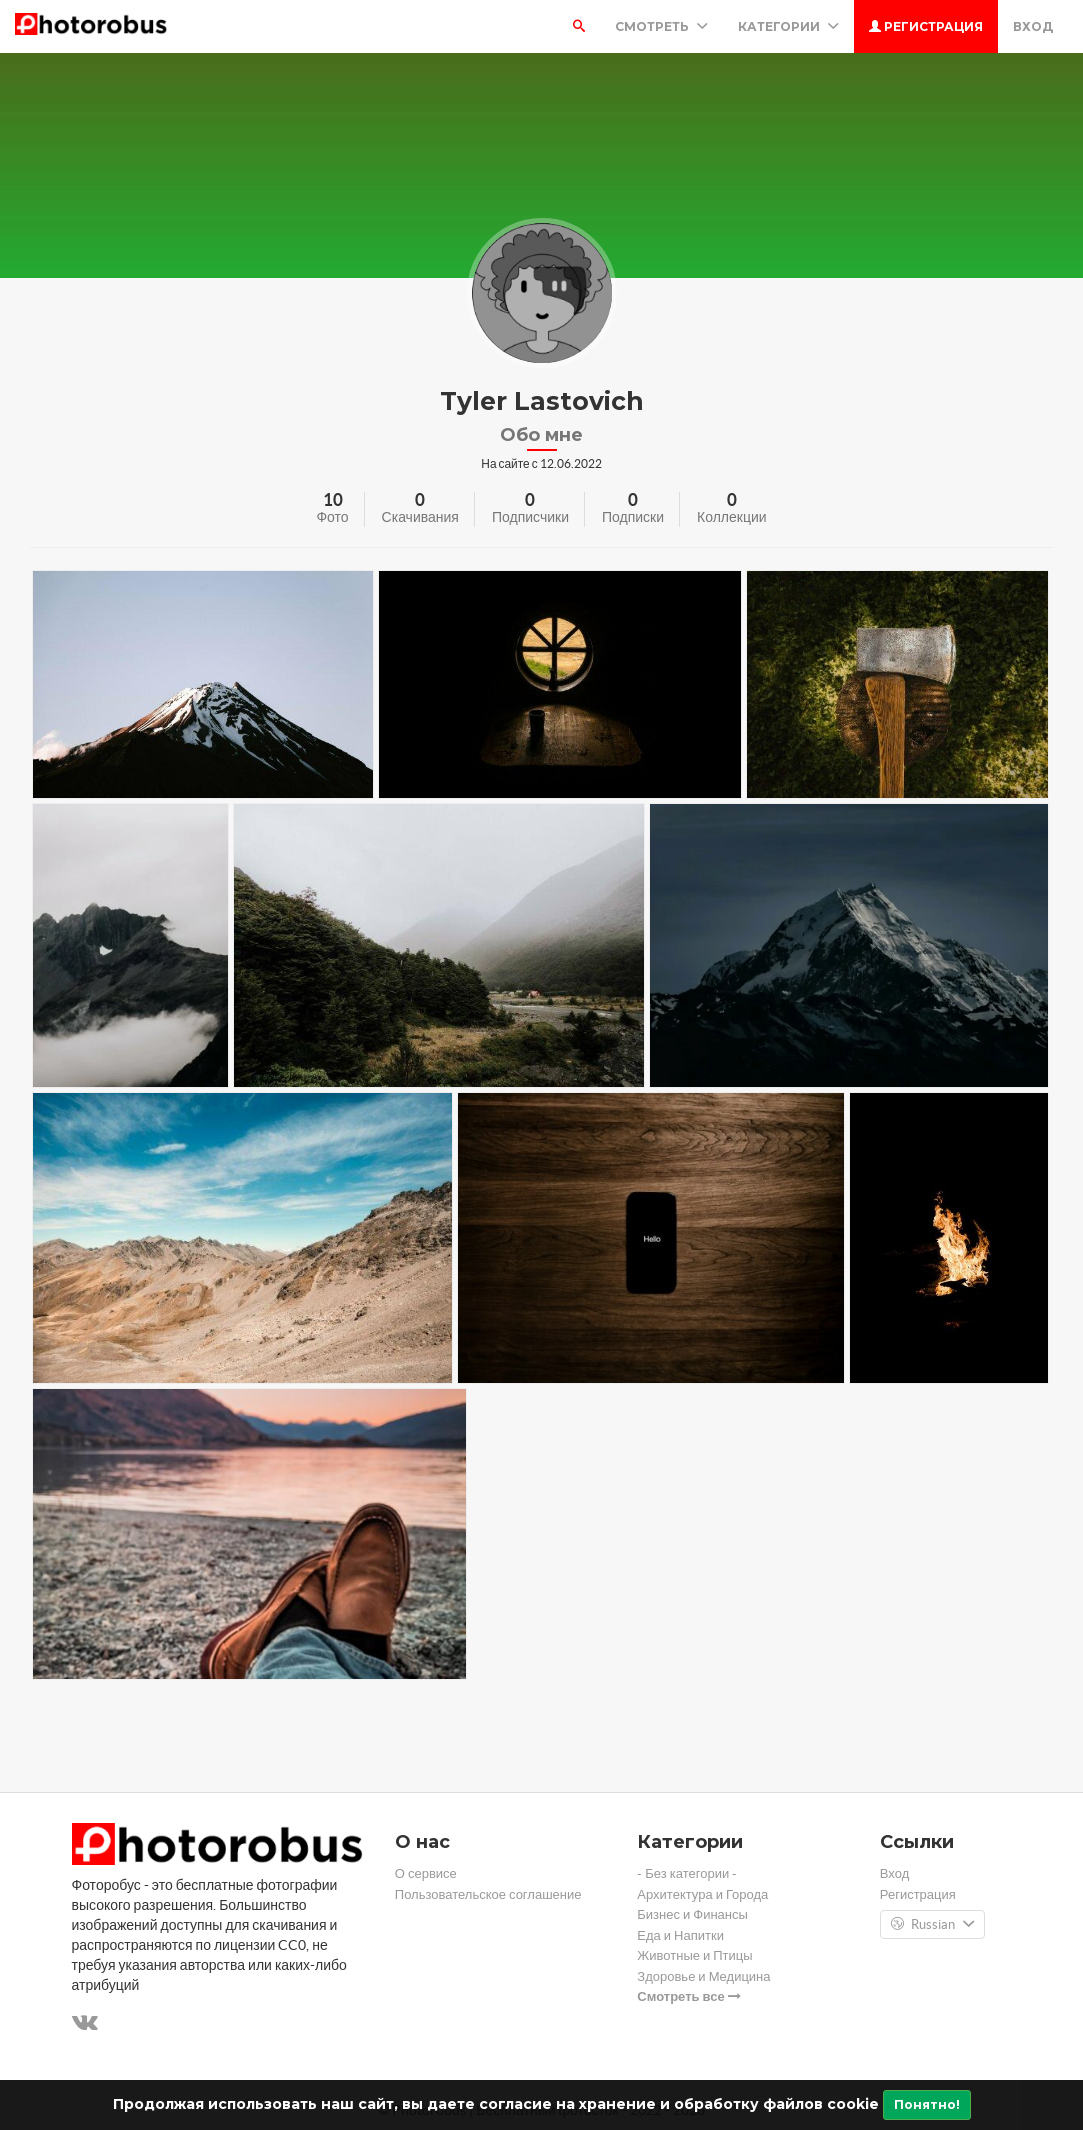 Image resolution: width=1083 pixels, height=2130 pixels. I want to click on Понятно!, so click(927, 2104).